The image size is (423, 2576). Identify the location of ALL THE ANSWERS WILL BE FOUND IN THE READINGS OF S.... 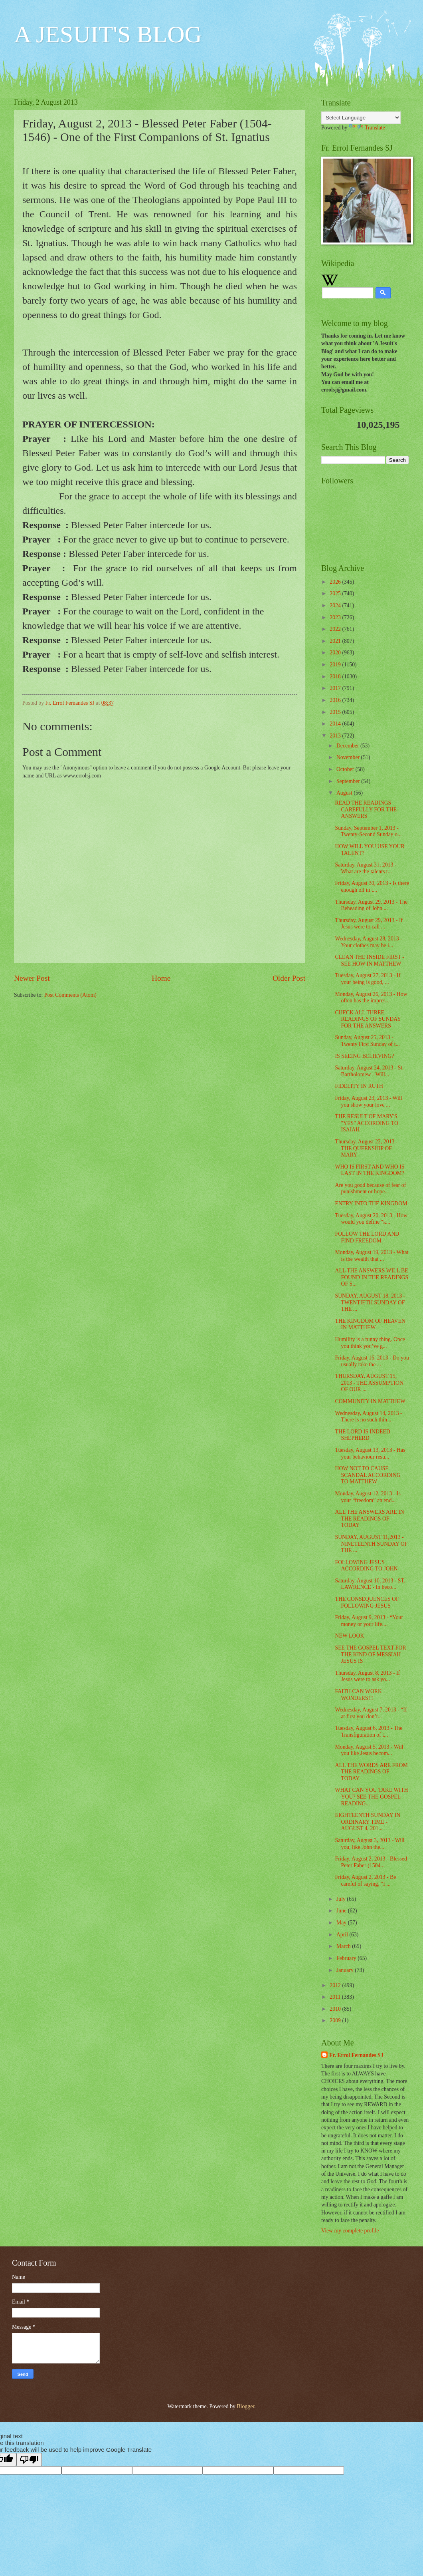
(371, 1277).